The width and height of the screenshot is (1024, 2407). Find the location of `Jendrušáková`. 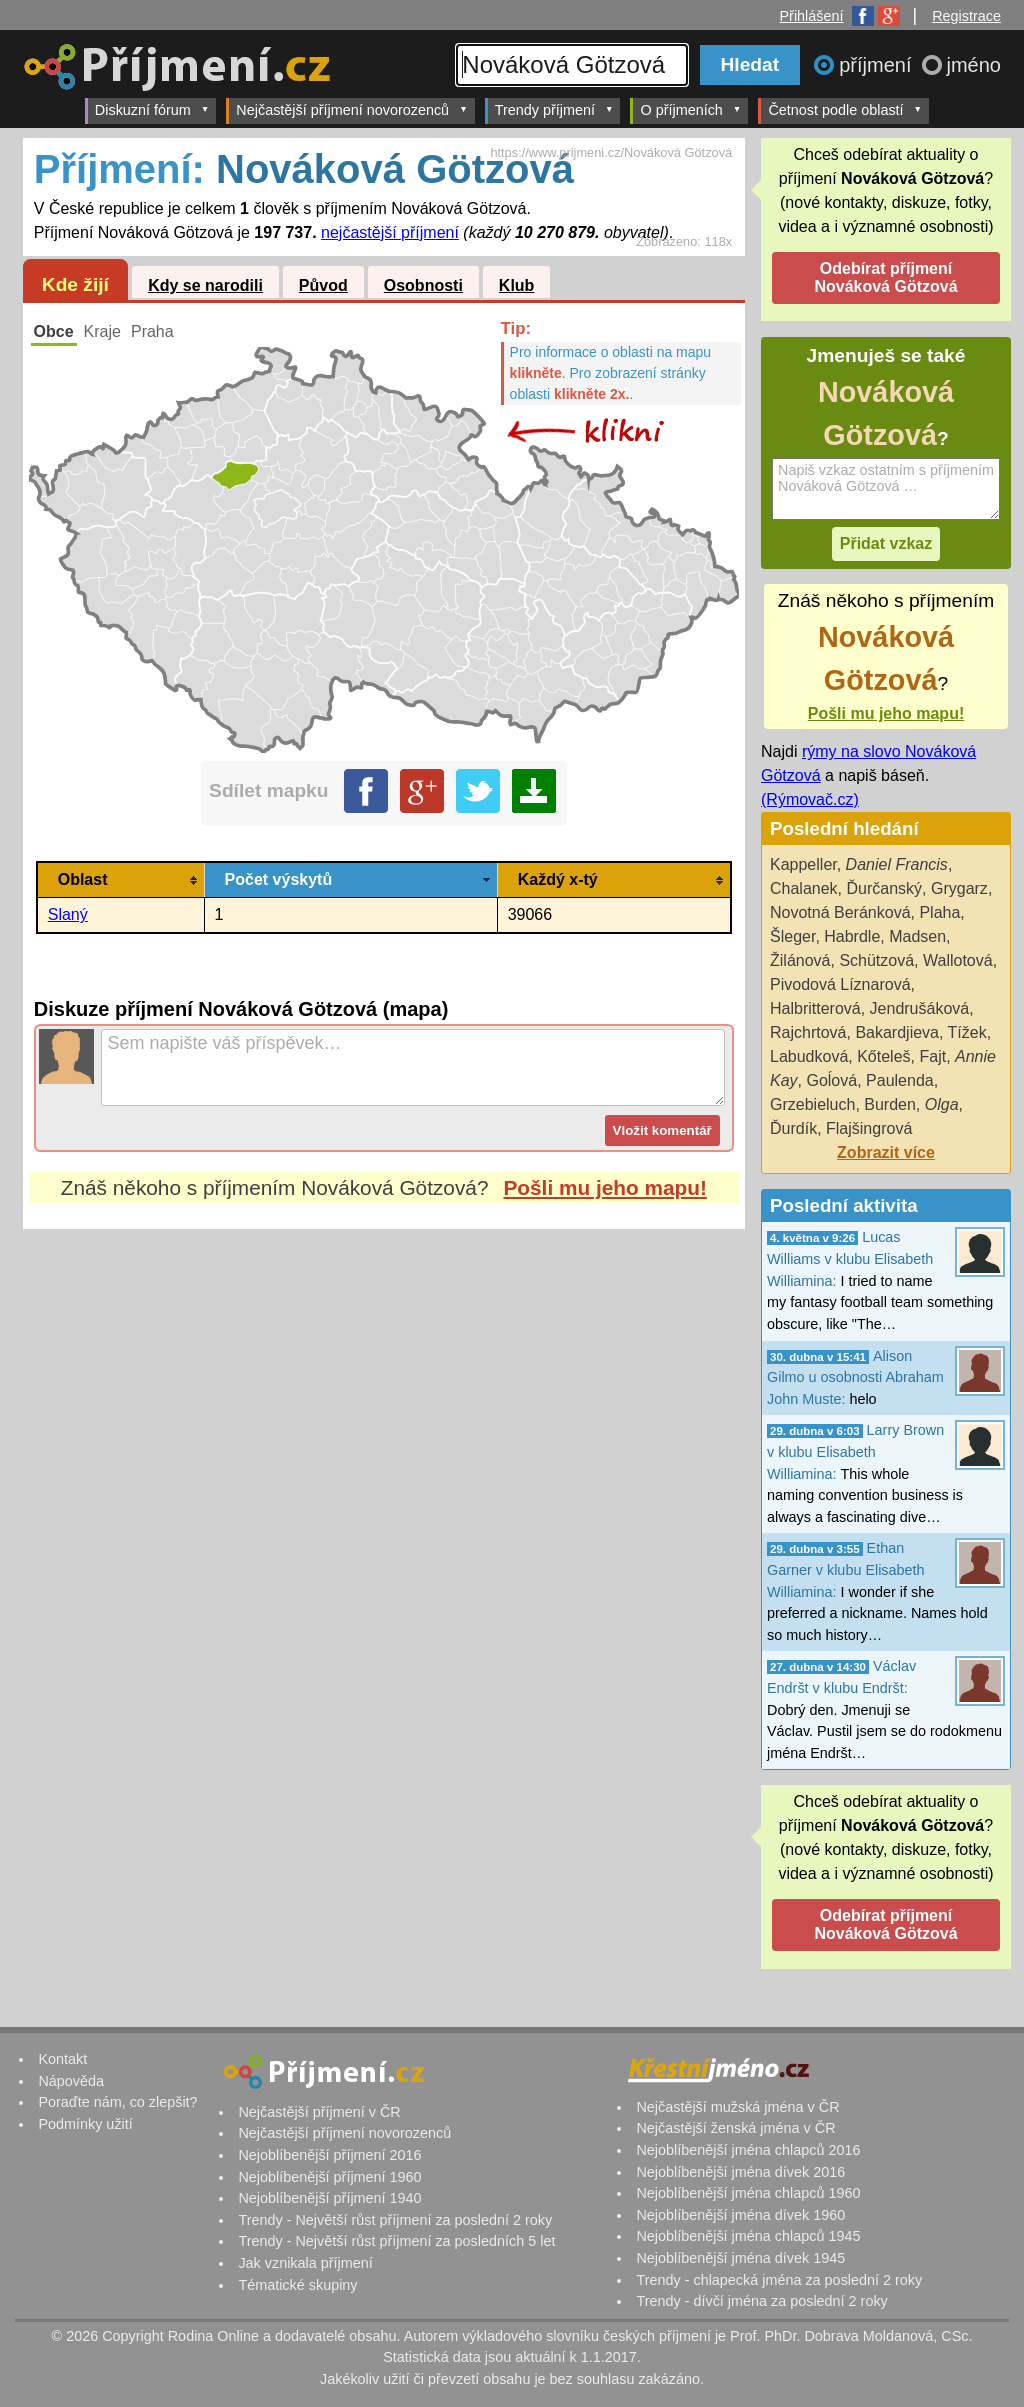

Jendrušáková is located at coordinates (920, 1008).